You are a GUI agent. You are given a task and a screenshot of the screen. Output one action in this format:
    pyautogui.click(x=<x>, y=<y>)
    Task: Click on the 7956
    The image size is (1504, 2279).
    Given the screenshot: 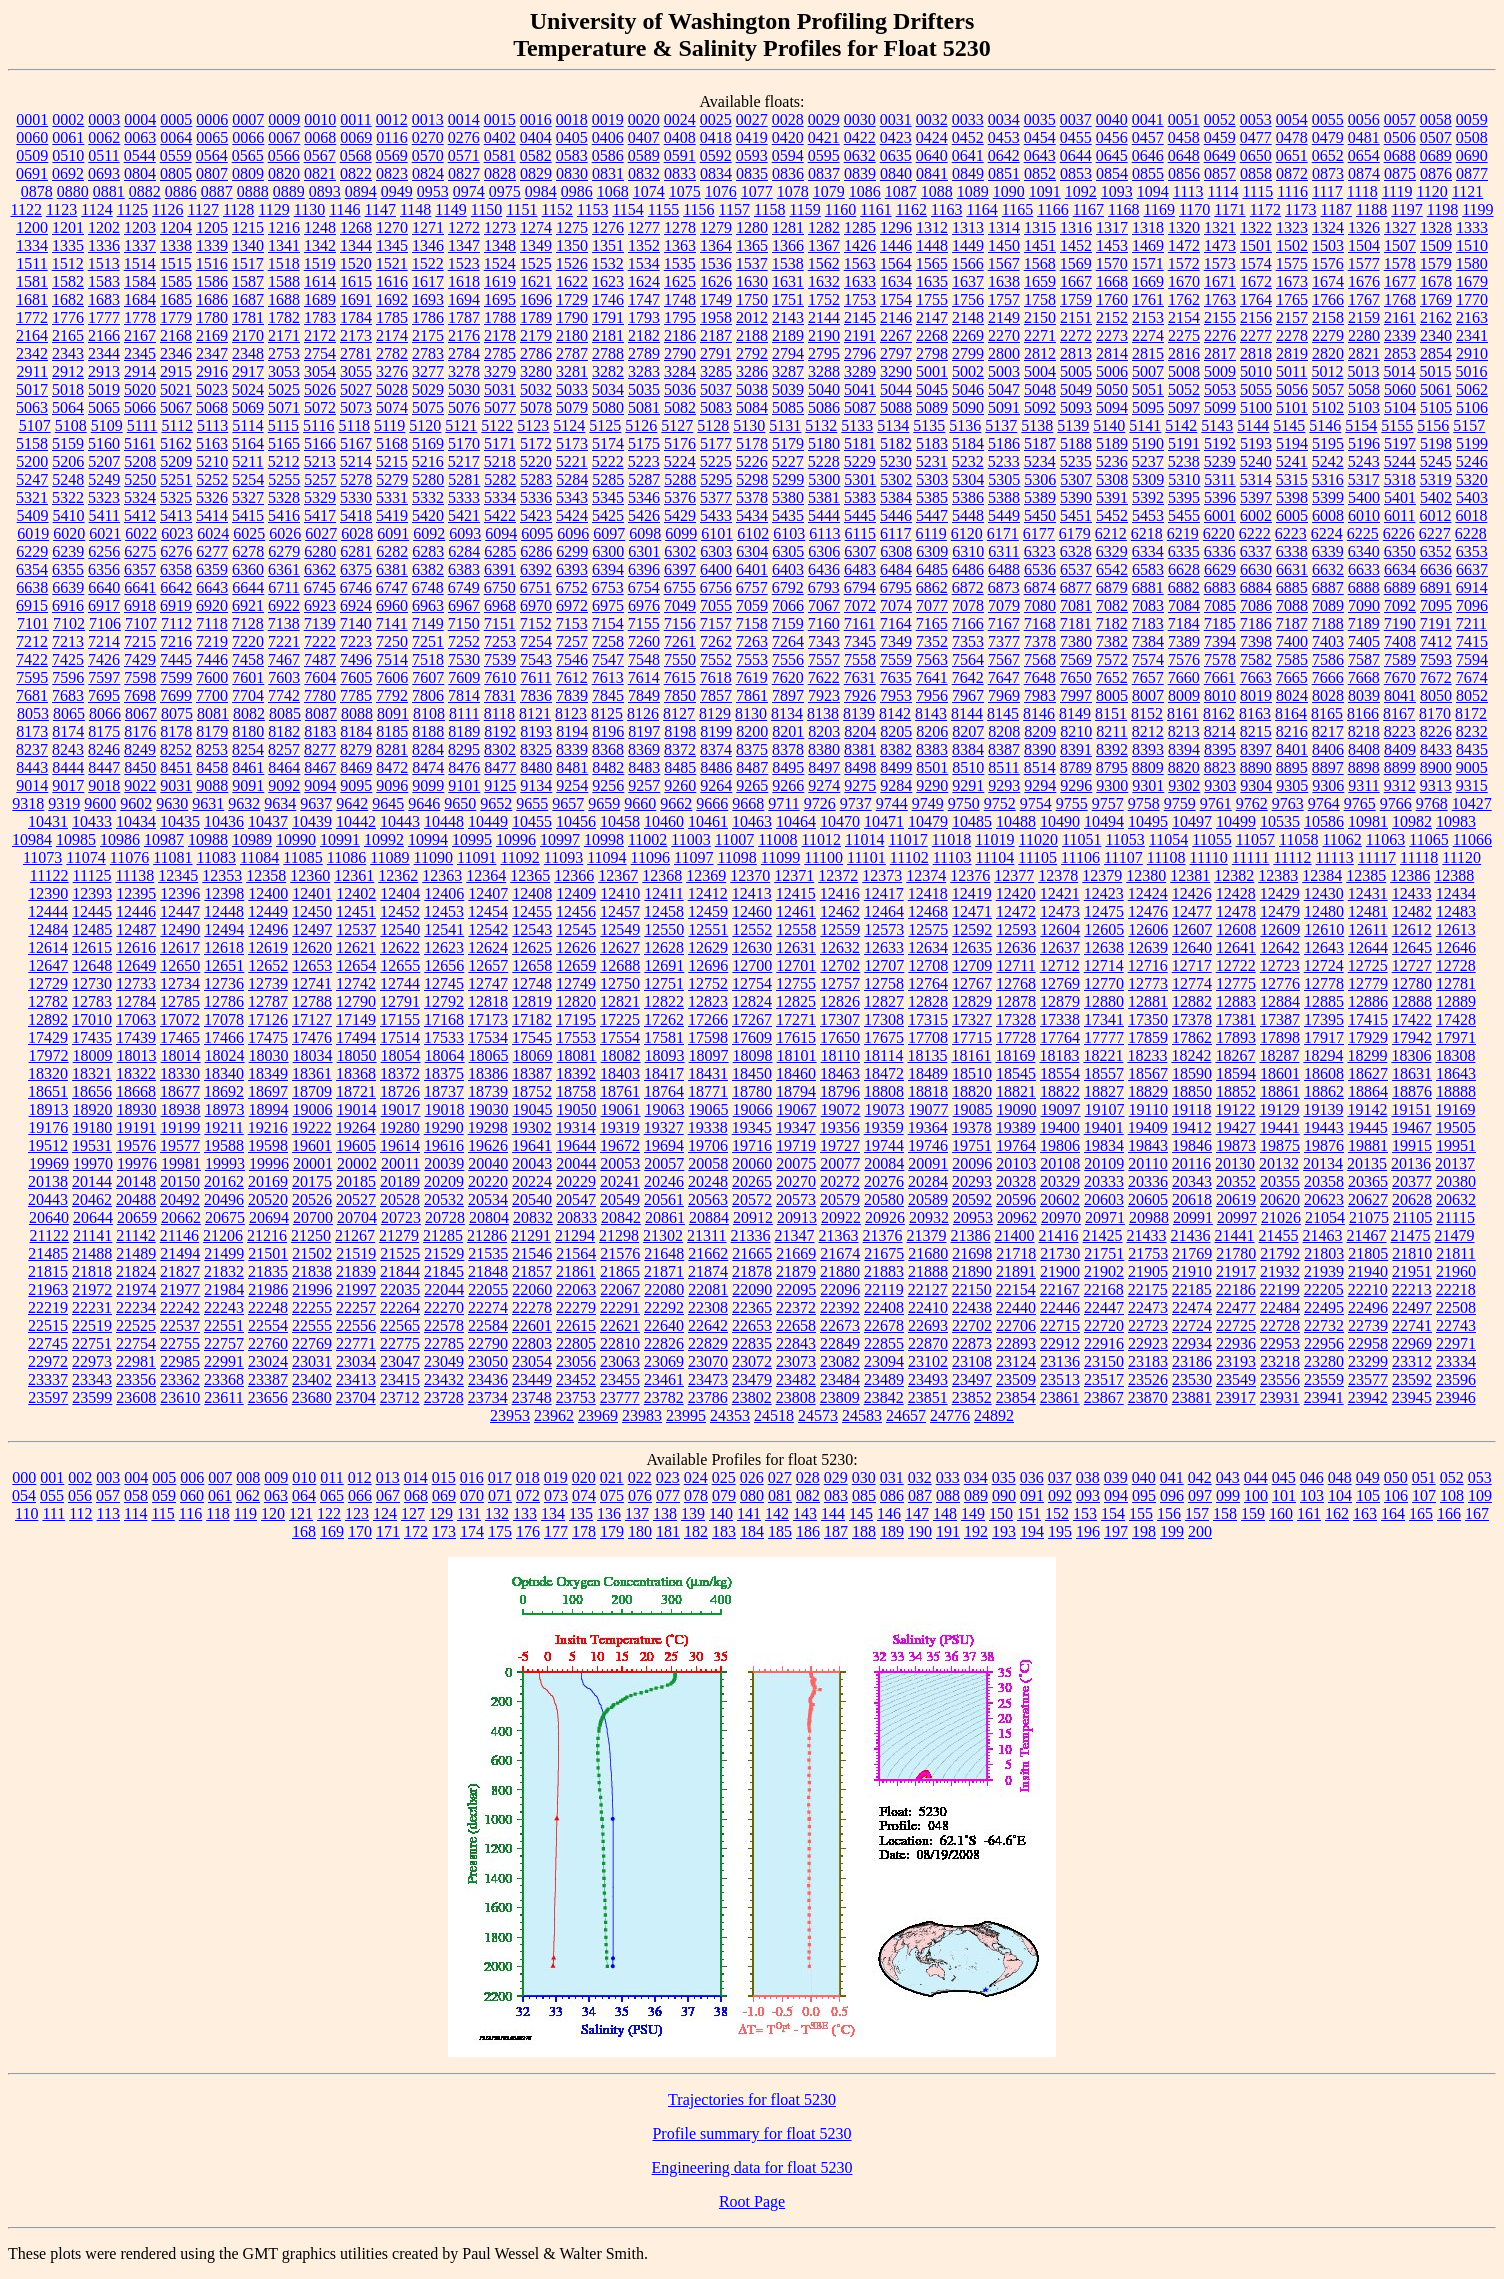 What is the action you would take?
    pyautogui.click(x=932, y=695)
    